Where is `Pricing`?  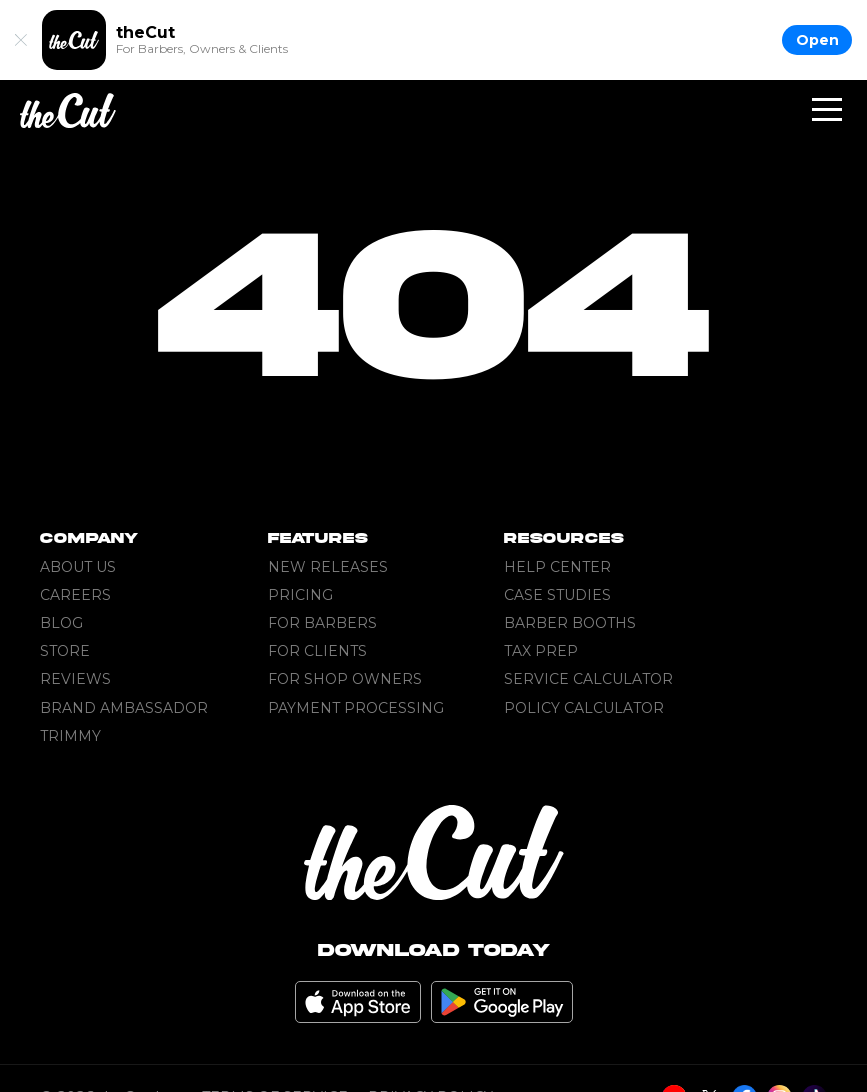 Pricing is located at coordinates (300, 595).